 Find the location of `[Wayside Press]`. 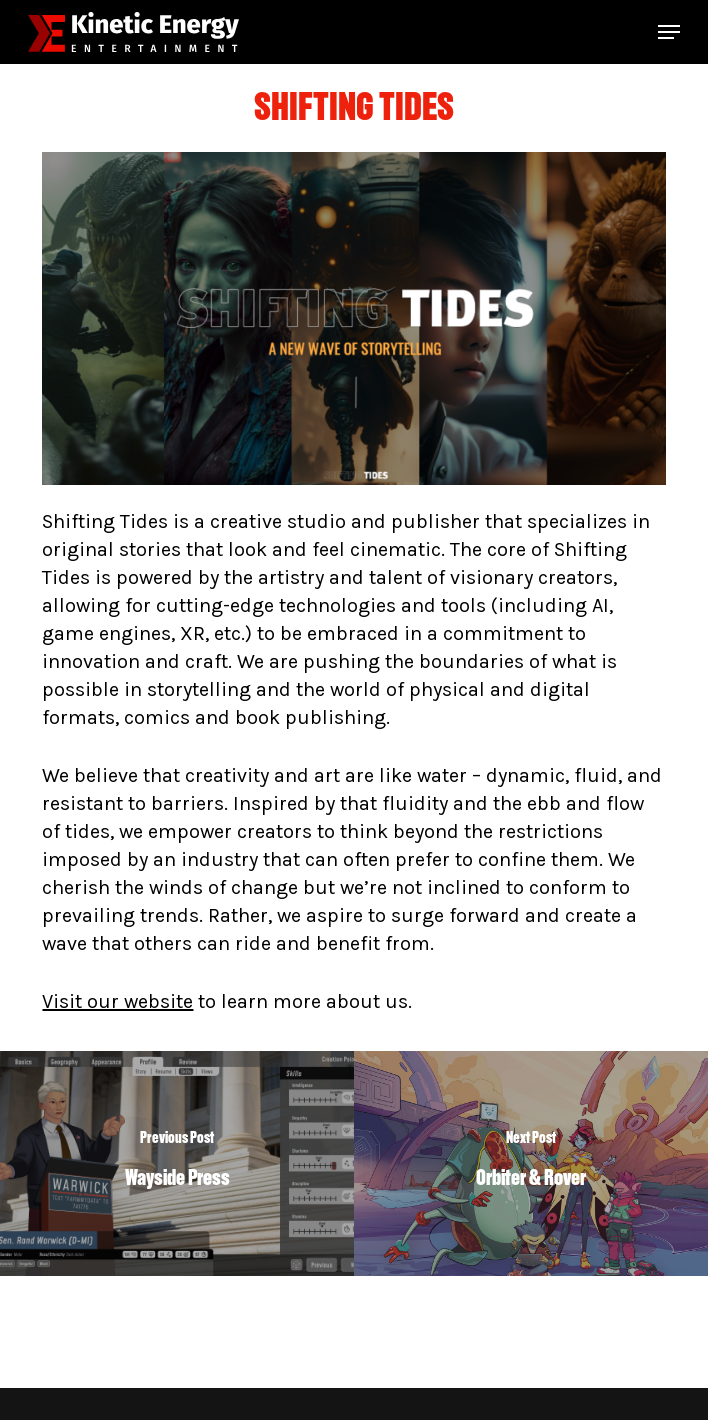

[Wayside Press] is located at coordinates (177, 1163).